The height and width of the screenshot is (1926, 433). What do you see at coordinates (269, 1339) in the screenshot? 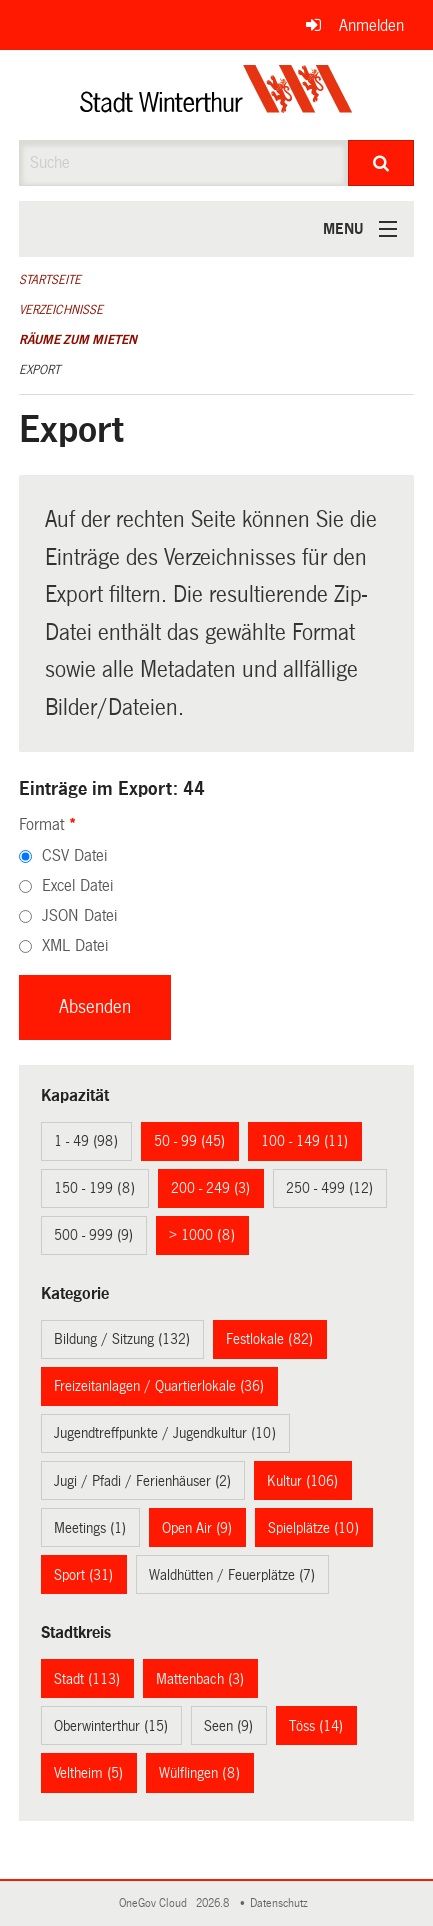
I see `Festlokale (82)` at bounding box center [269, 1339].